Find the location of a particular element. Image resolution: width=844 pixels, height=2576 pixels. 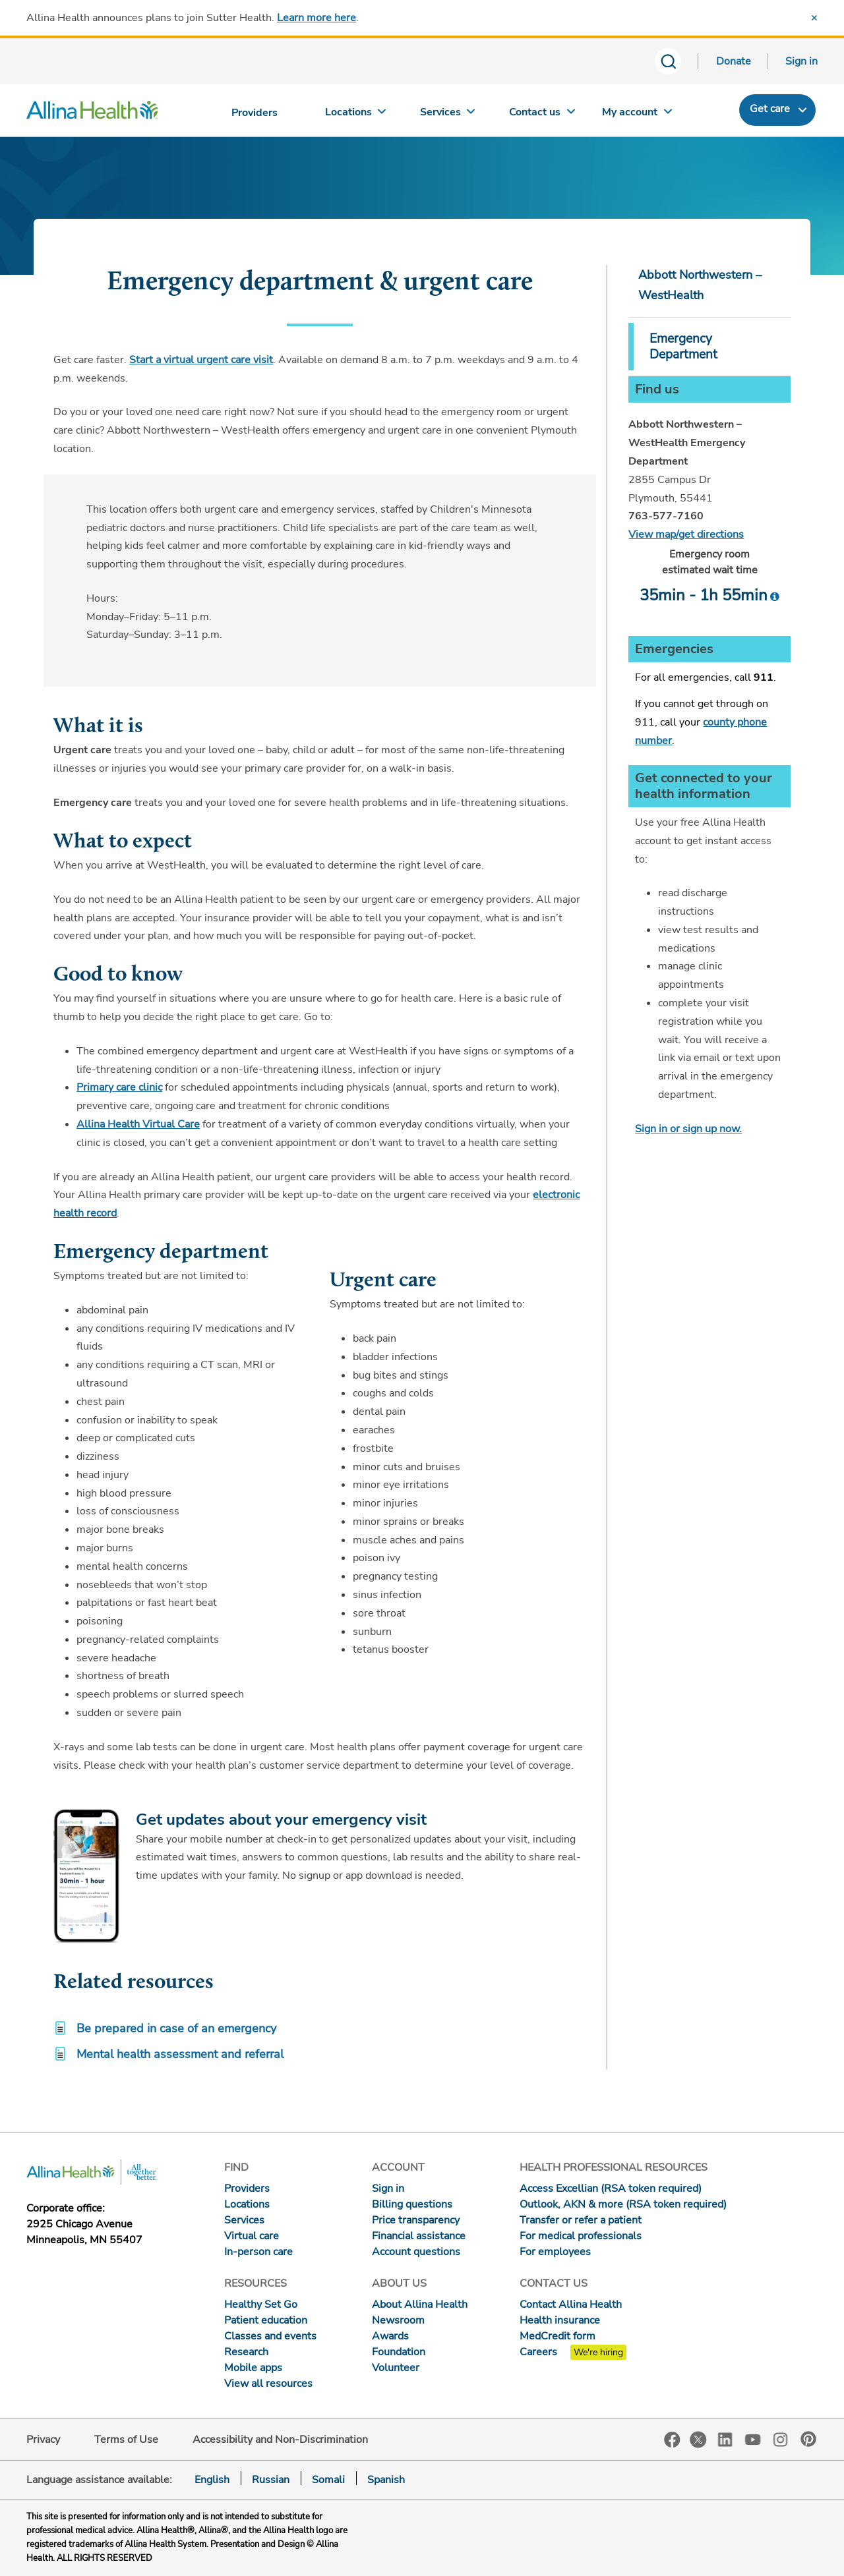

[Locations] is located at coordinates (355, 115).